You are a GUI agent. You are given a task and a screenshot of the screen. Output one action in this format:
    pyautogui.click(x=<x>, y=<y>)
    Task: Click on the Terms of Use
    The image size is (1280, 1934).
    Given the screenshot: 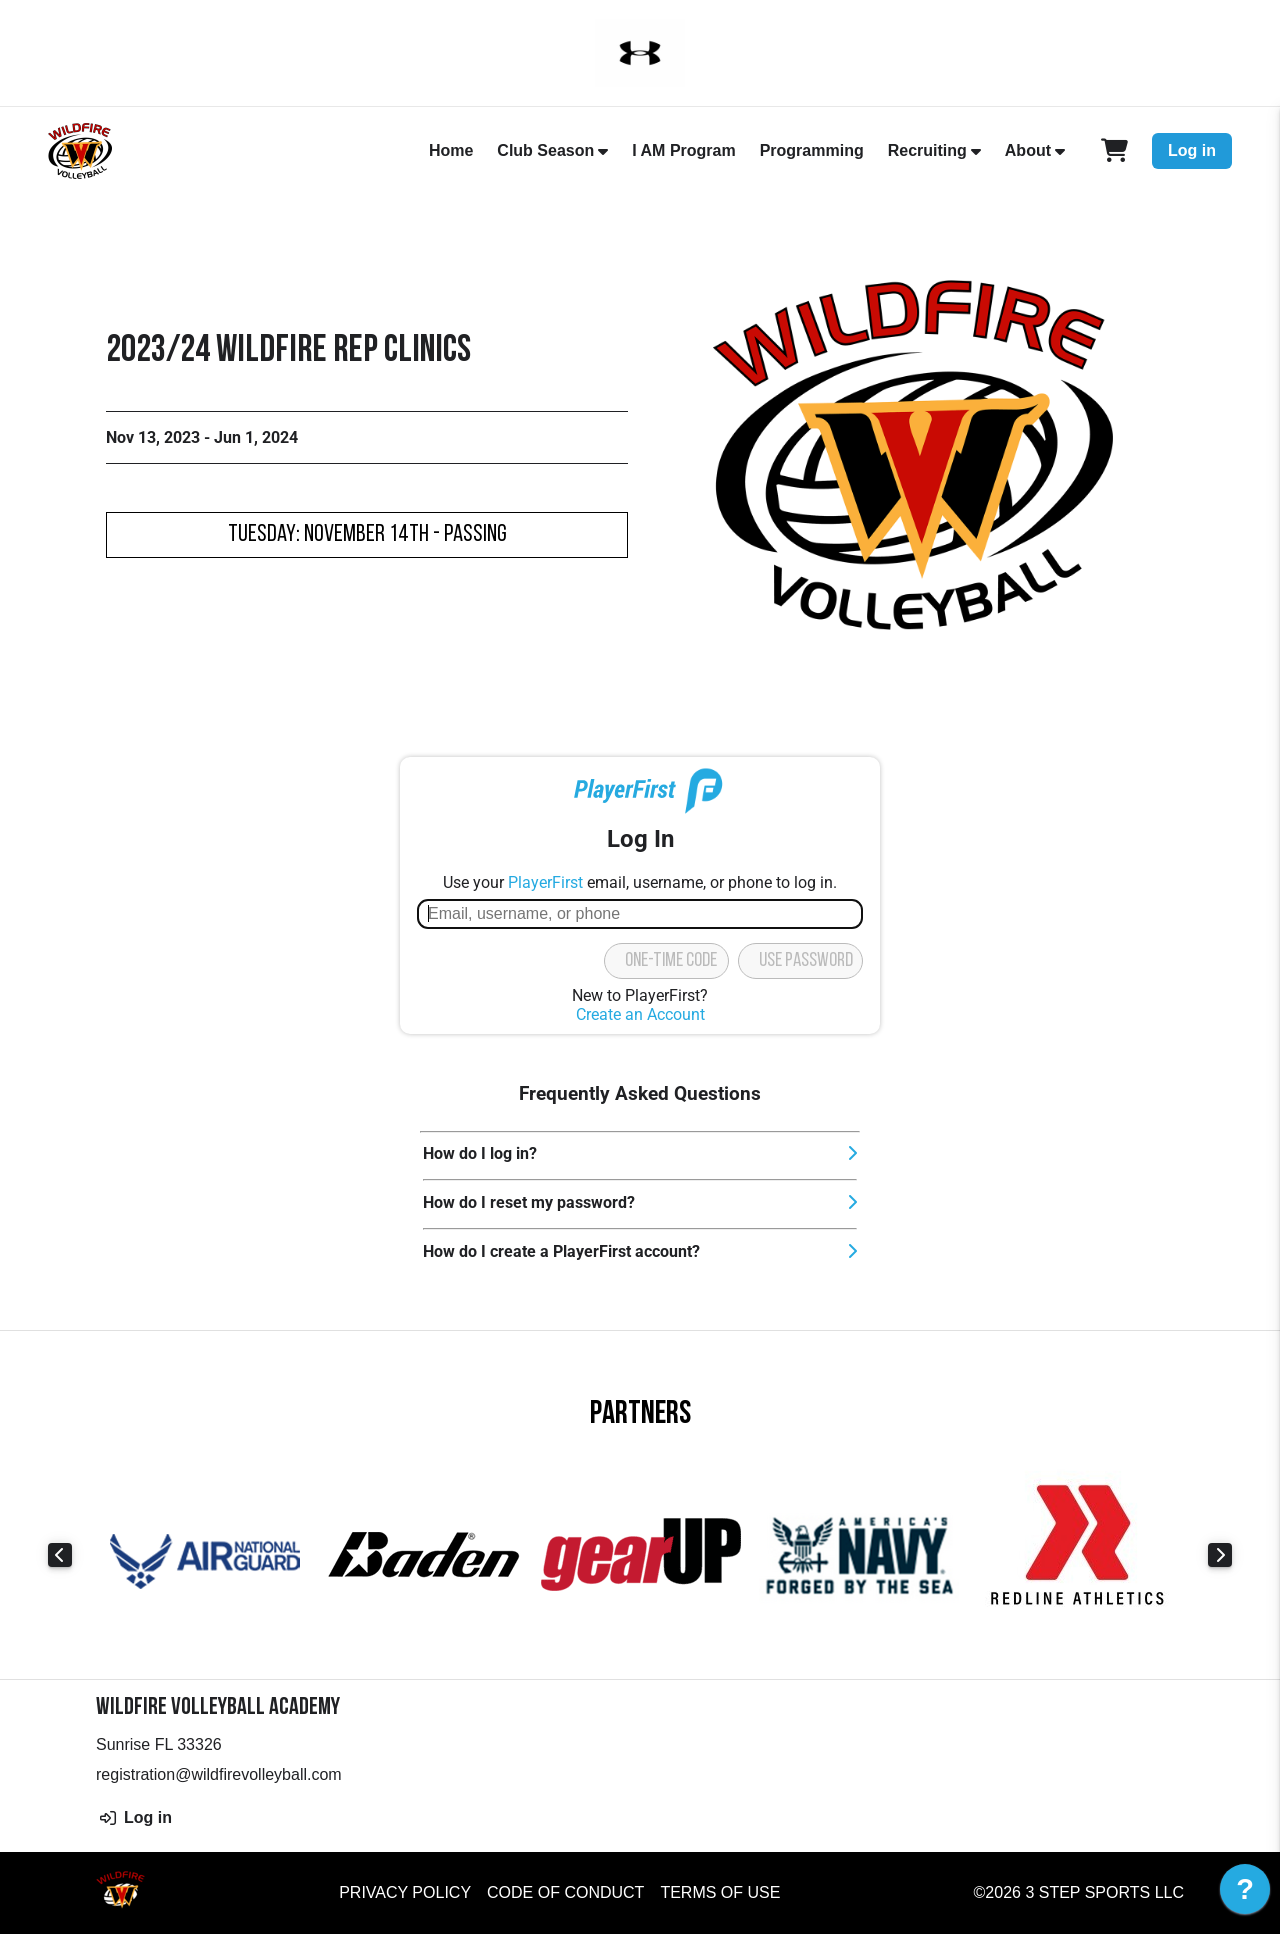 What is the action you would take?
    pyautogui.click(x=720, y=1892)
    